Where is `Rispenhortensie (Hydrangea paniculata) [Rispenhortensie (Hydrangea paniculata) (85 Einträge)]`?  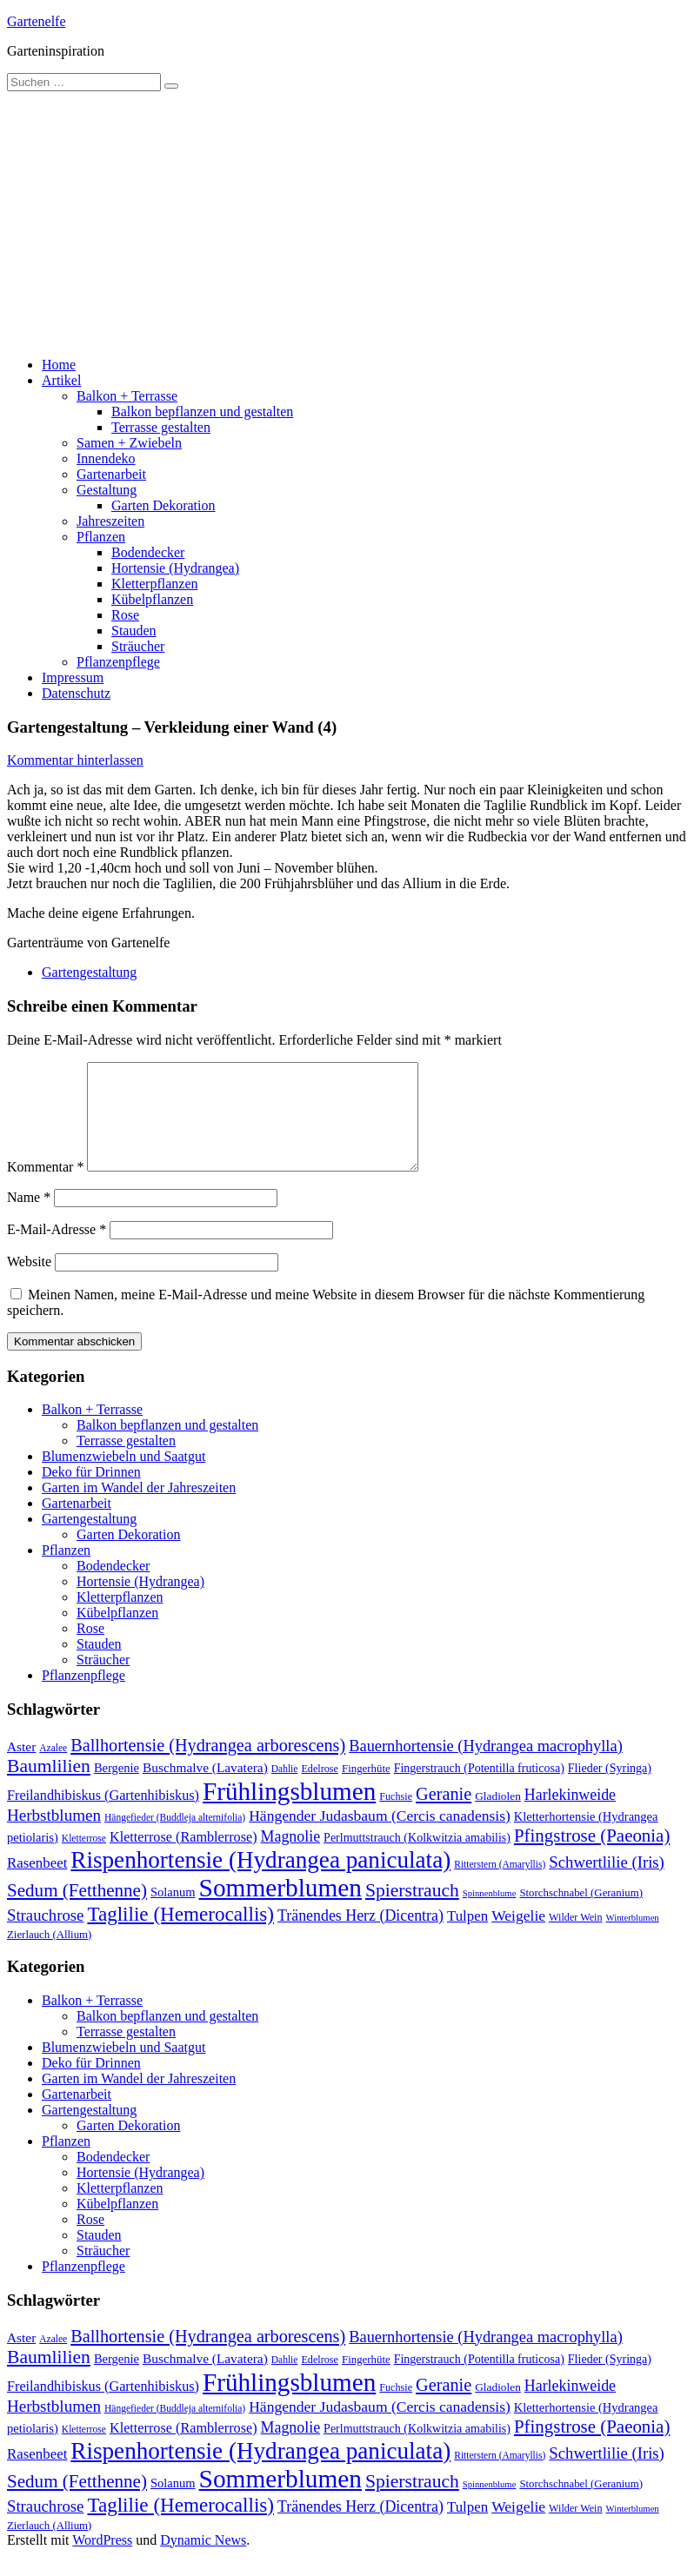
Rispenhortensie (Hydrangea paniculata) [Rispenhortensie (Hydrangea paniculata) (85 Einträge)] is located at coordinates (260, 1881).